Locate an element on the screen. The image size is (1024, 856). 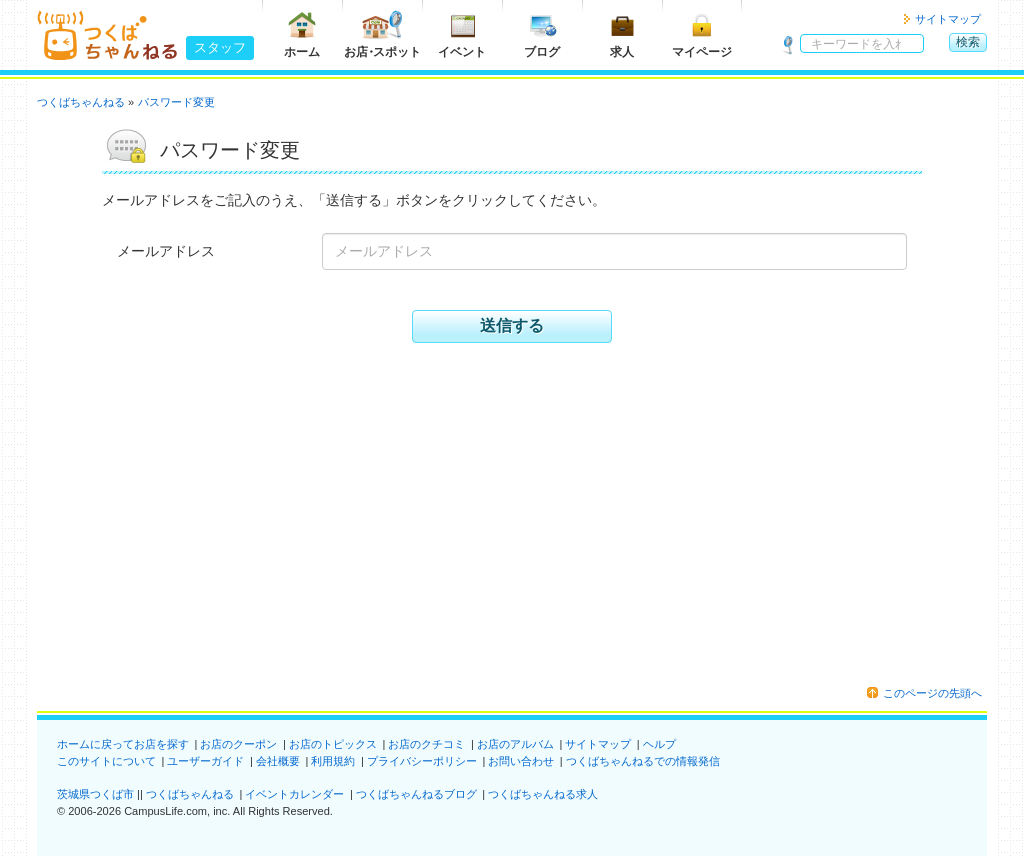
茨城県つくば市 is located at coordinates (95, 794).